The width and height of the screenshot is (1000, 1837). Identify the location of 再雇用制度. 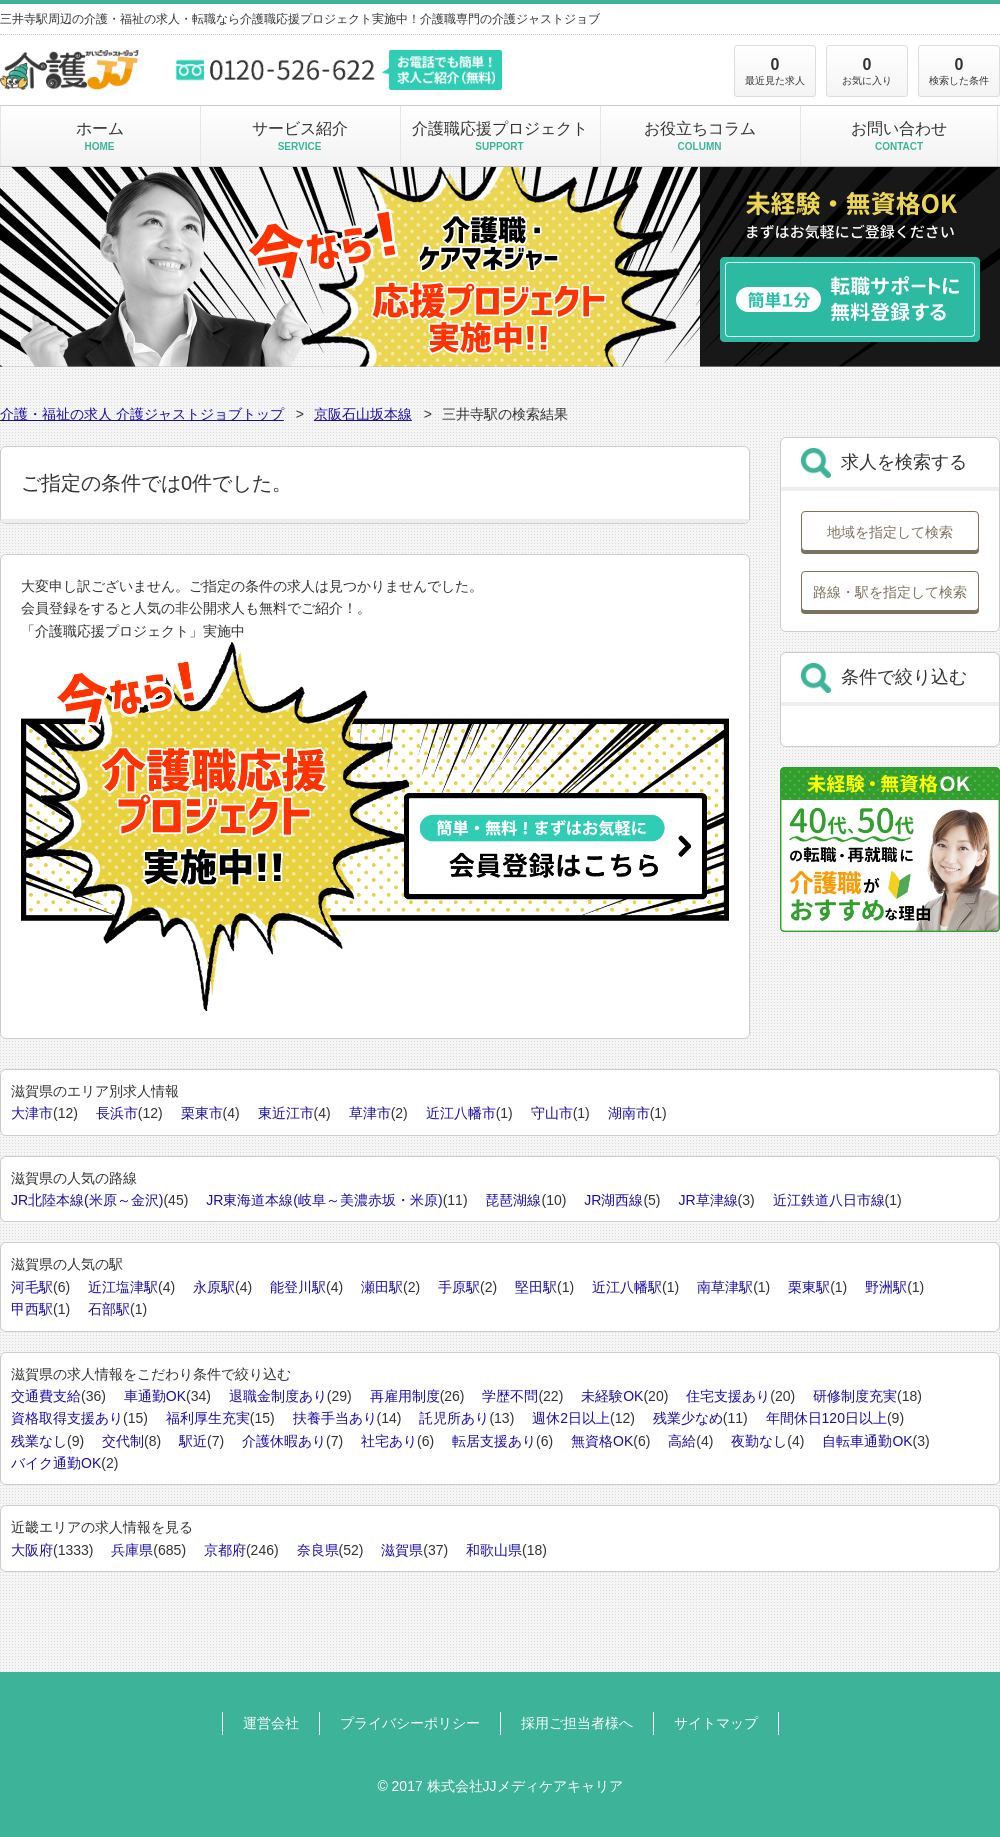
(405, 1396).